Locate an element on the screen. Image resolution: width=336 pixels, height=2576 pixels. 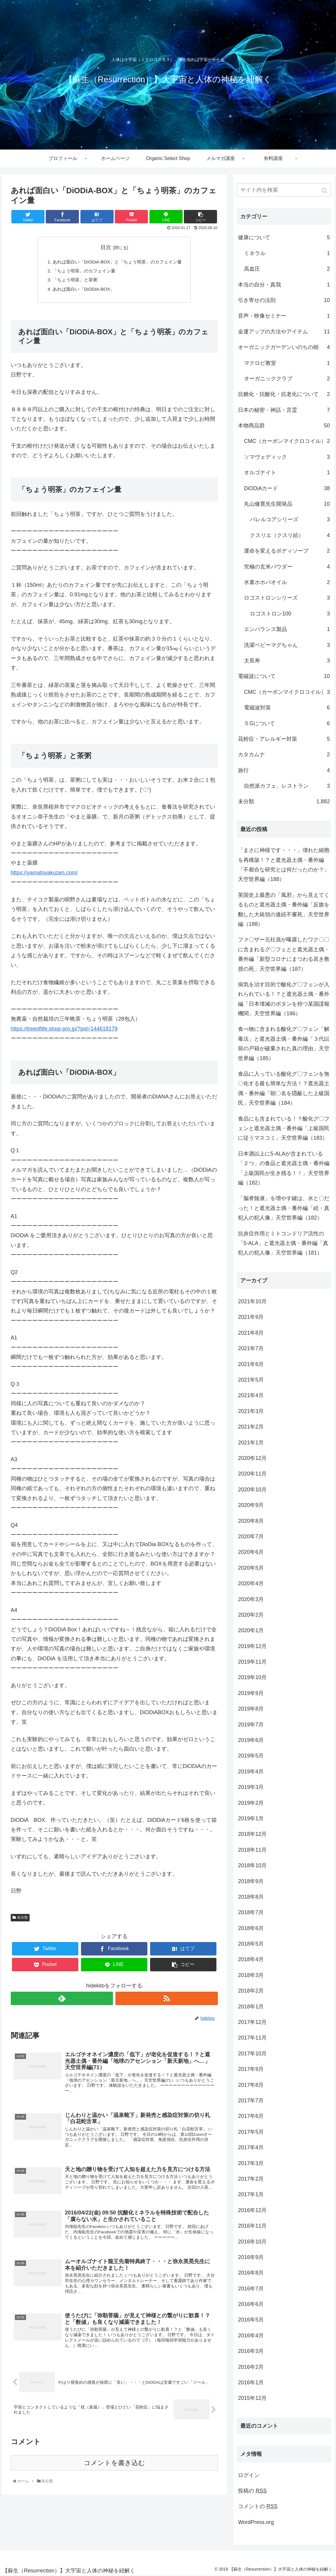
2021年3月 is located at coordinates (251, 1411).